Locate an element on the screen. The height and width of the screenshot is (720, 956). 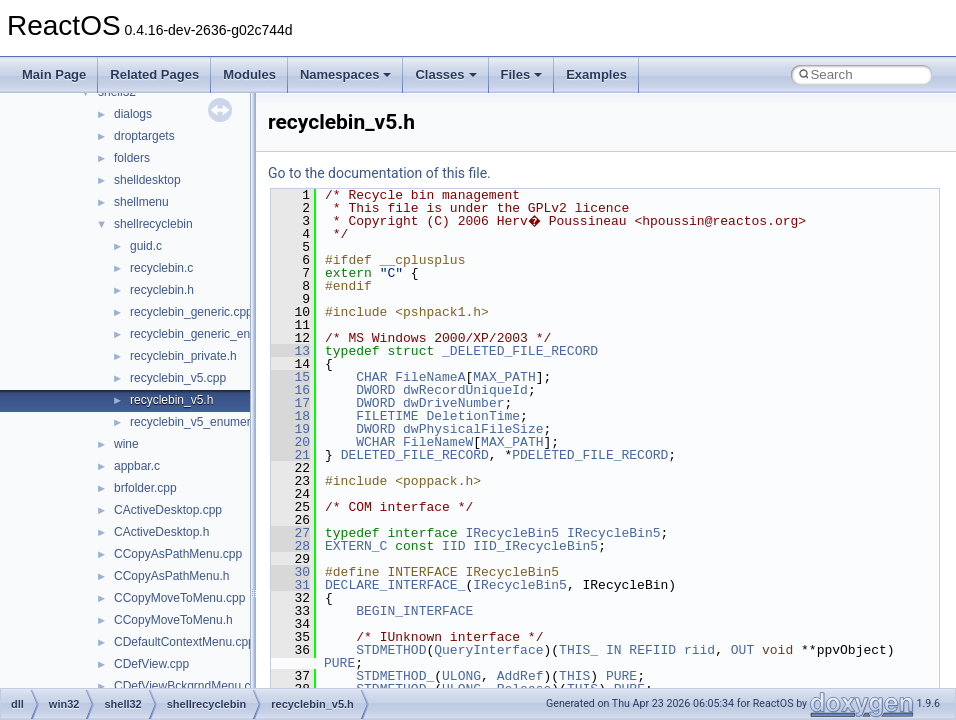
CCopyAsPathMenu.h is located at coordinates (171, 576).